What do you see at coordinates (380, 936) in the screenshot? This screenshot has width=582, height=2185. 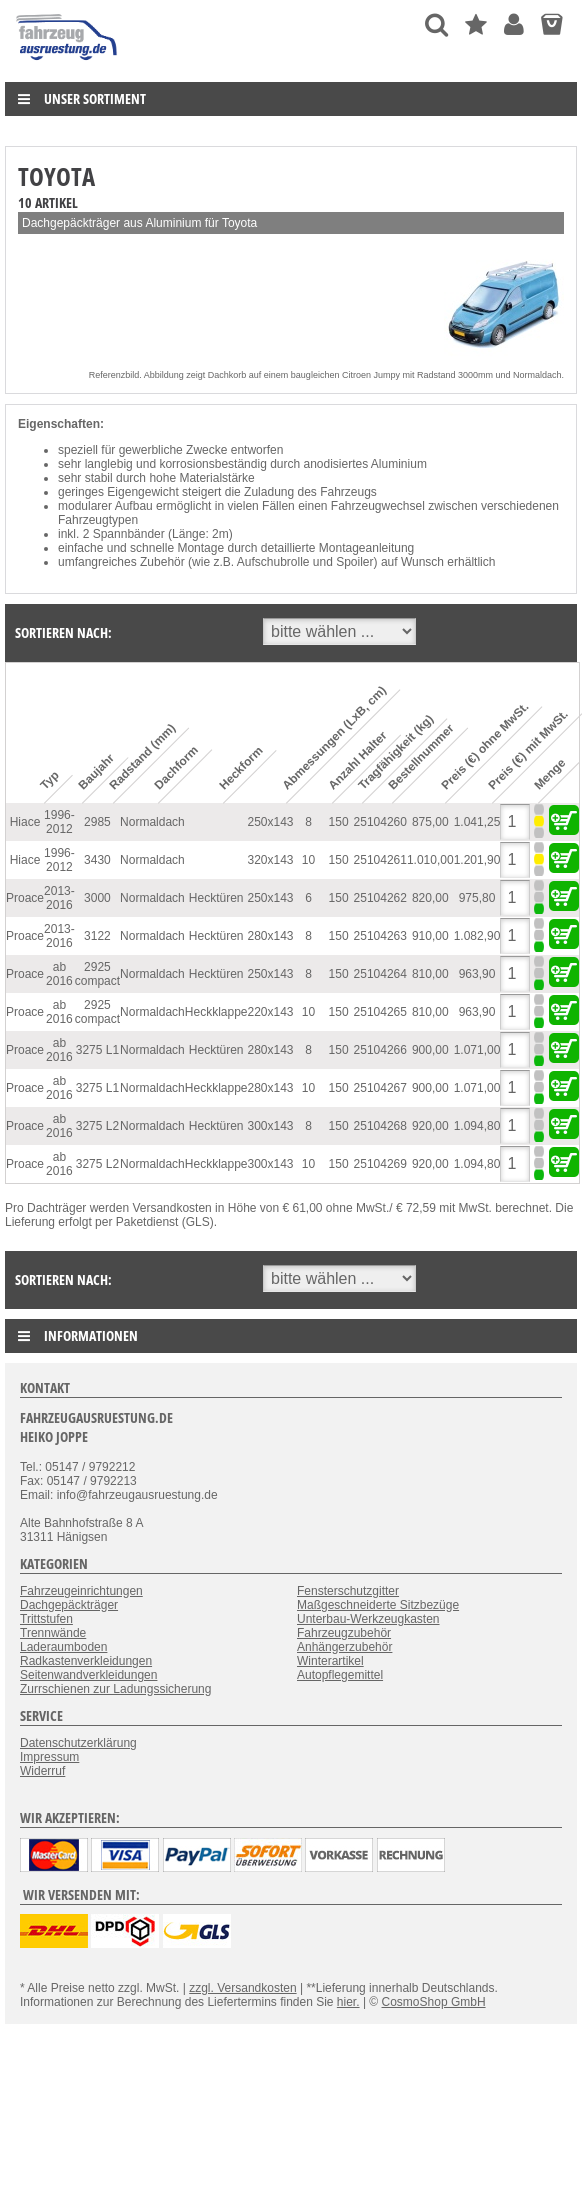 I see `25104263` at bounding box center [380, 936].